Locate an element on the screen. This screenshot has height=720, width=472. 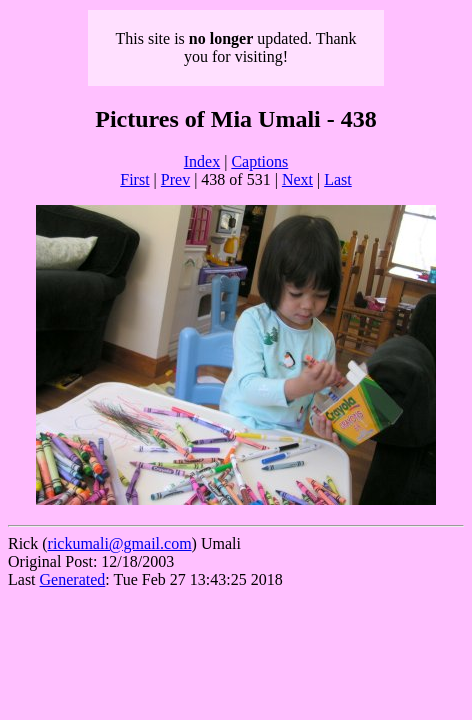
Last is located at coordinates (338, 179).